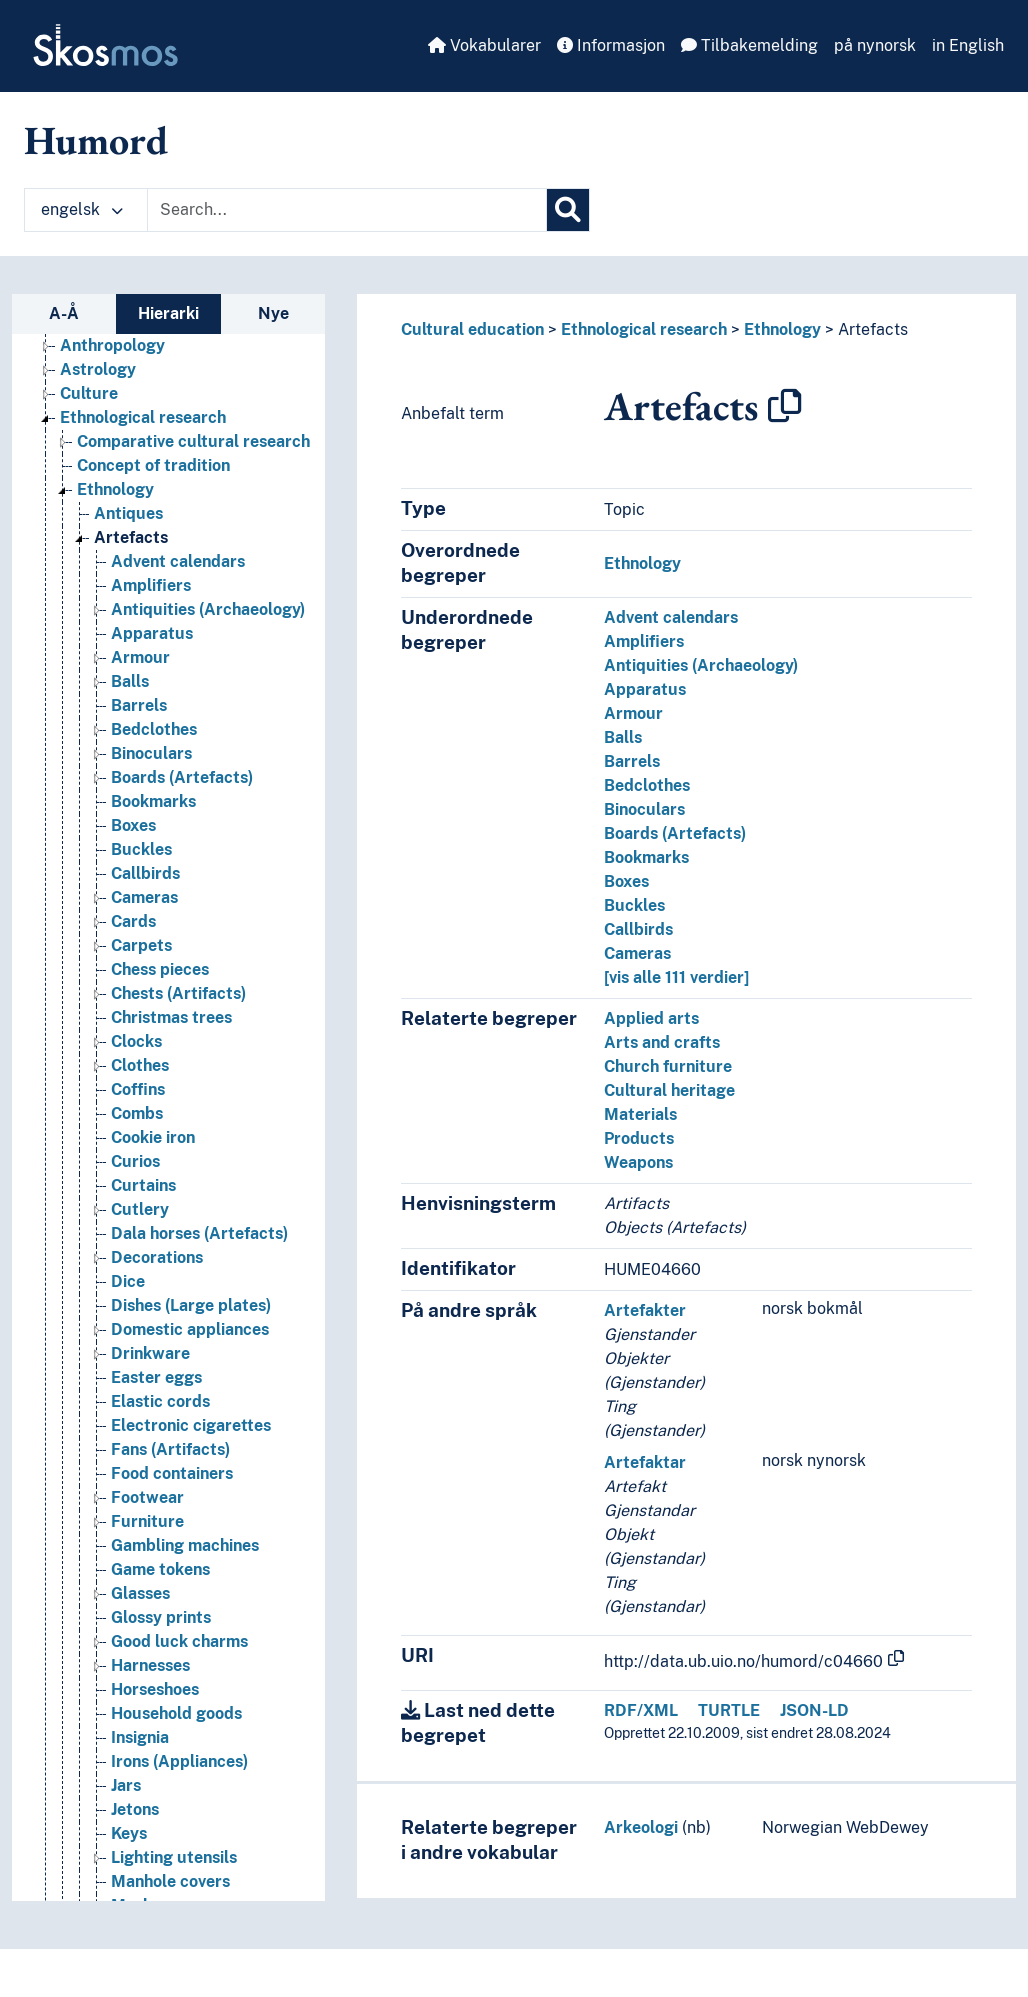  Describe the element at coordinates (135, 1809) in the screenshot. I see `Jetons [Go to the concept page]` at that location.